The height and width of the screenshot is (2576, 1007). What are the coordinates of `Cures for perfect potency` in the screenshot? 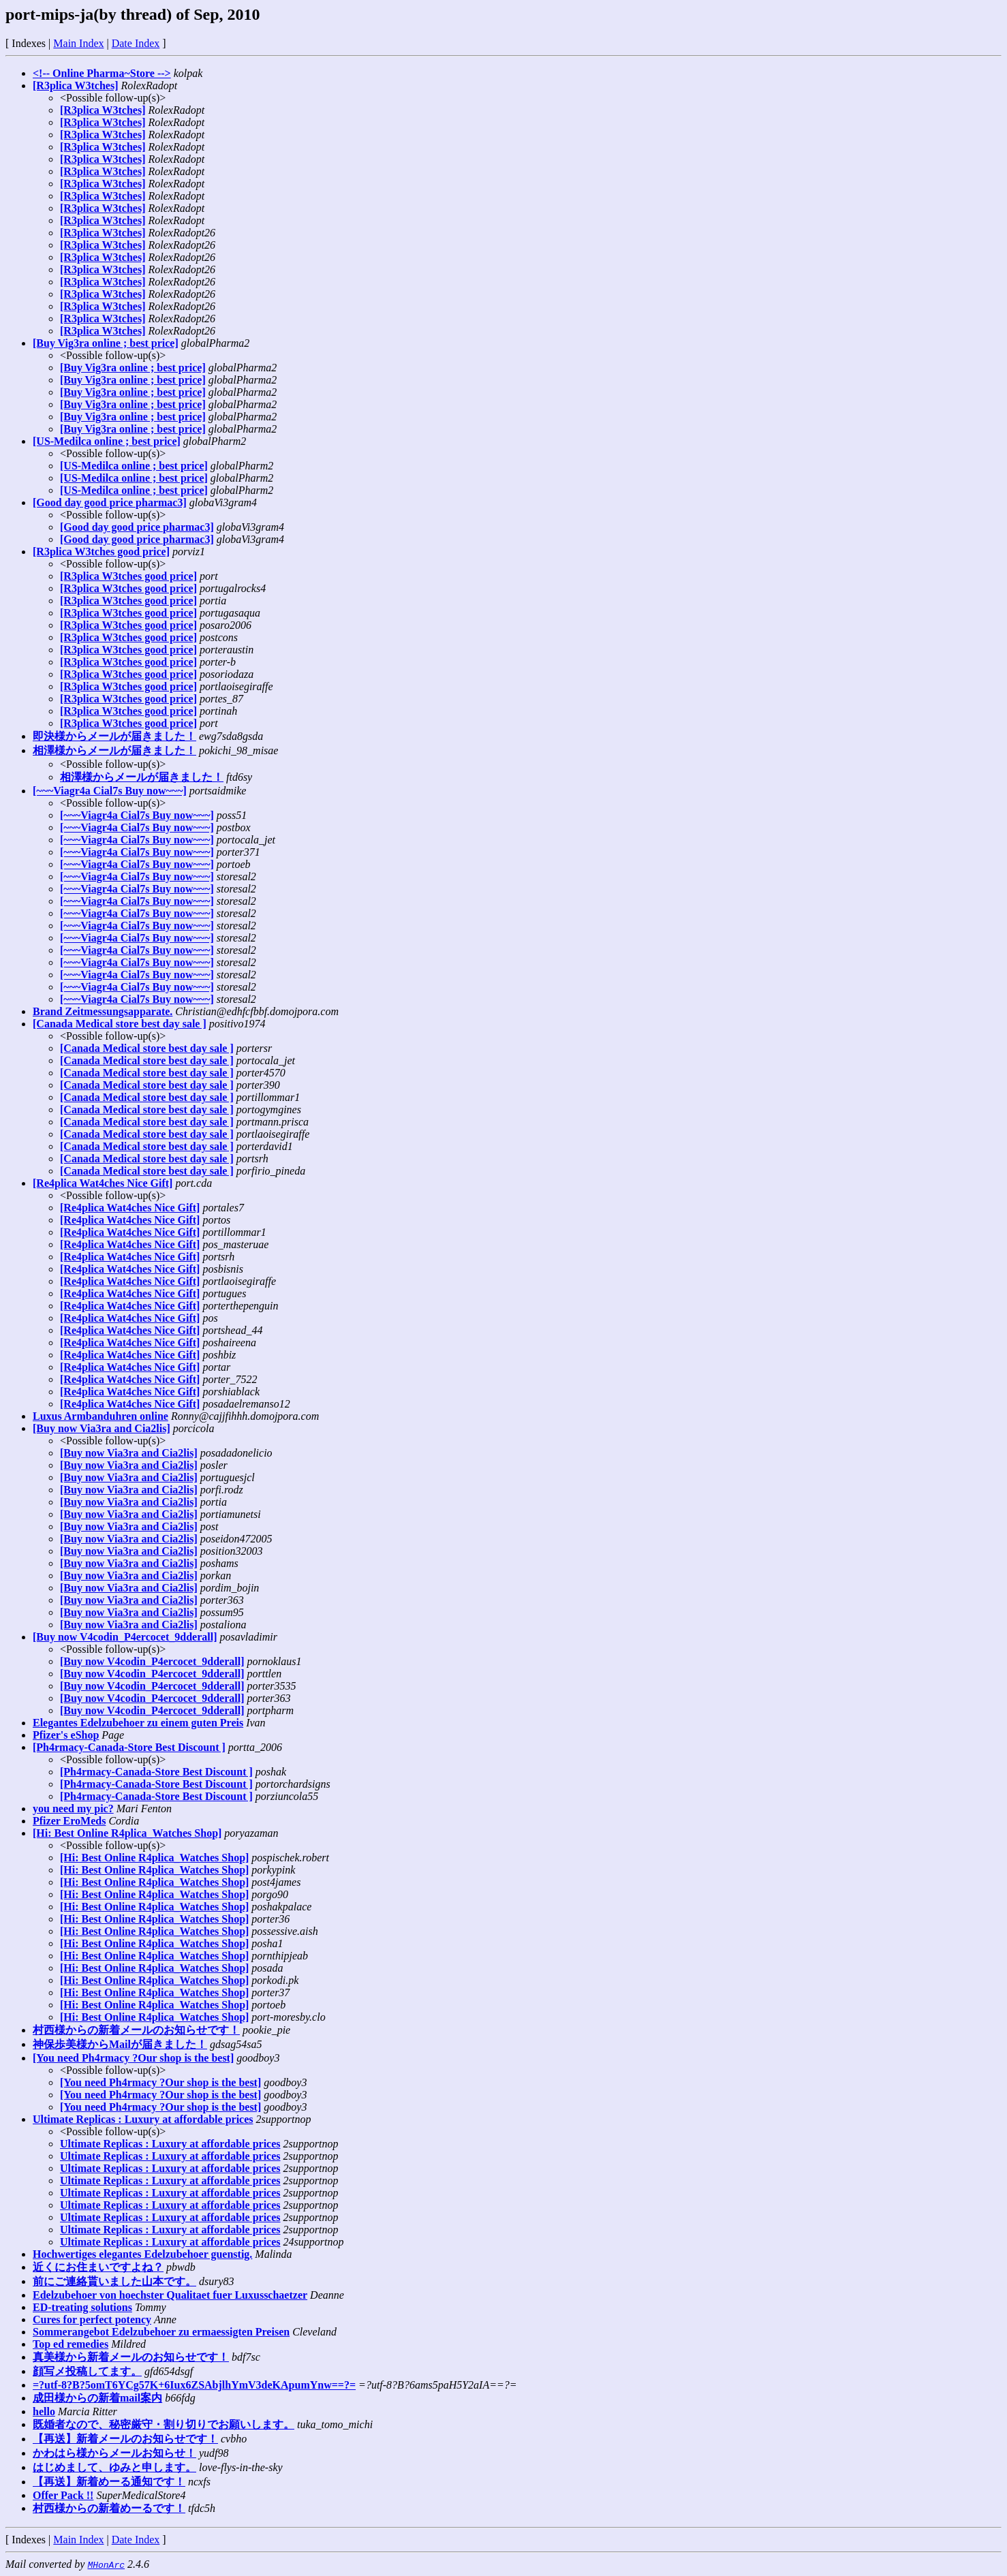 It's located at (92, 2319).